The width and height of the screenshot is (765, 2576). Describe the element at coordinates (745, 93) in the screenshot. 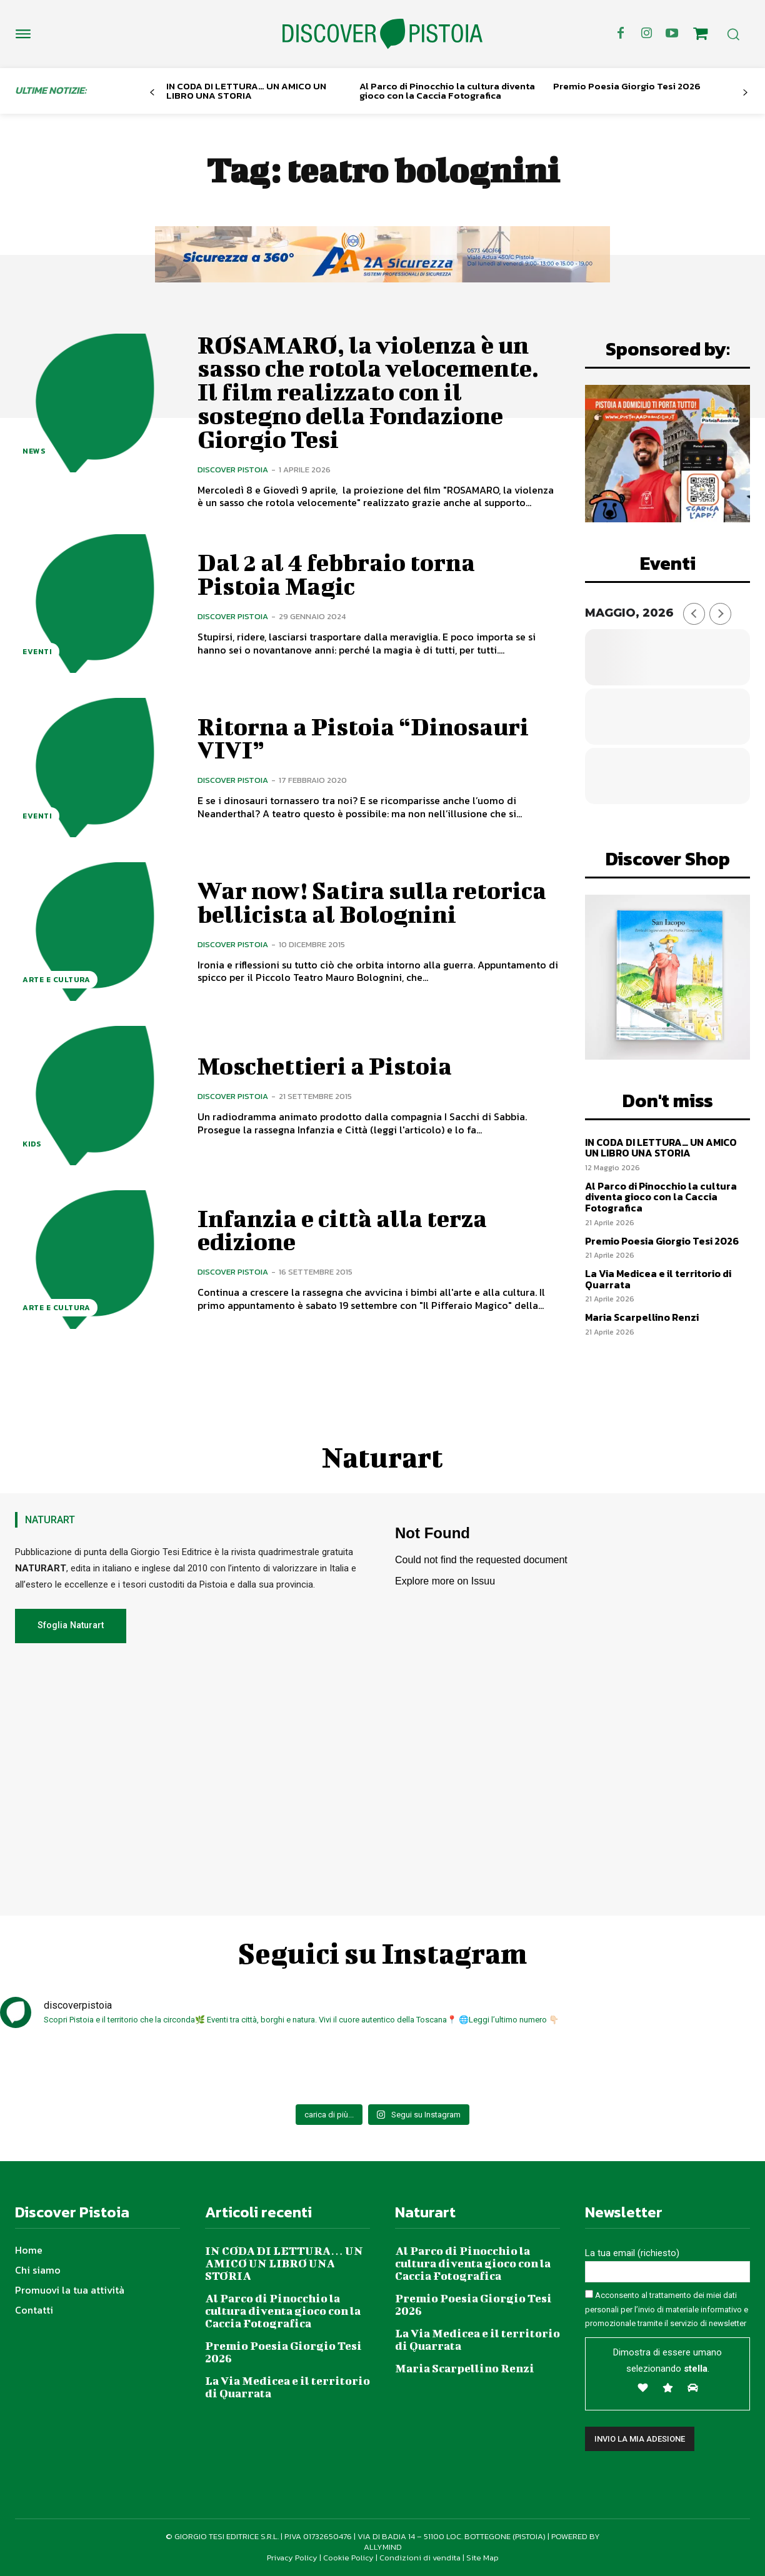

I see `[next-page]` at that location.